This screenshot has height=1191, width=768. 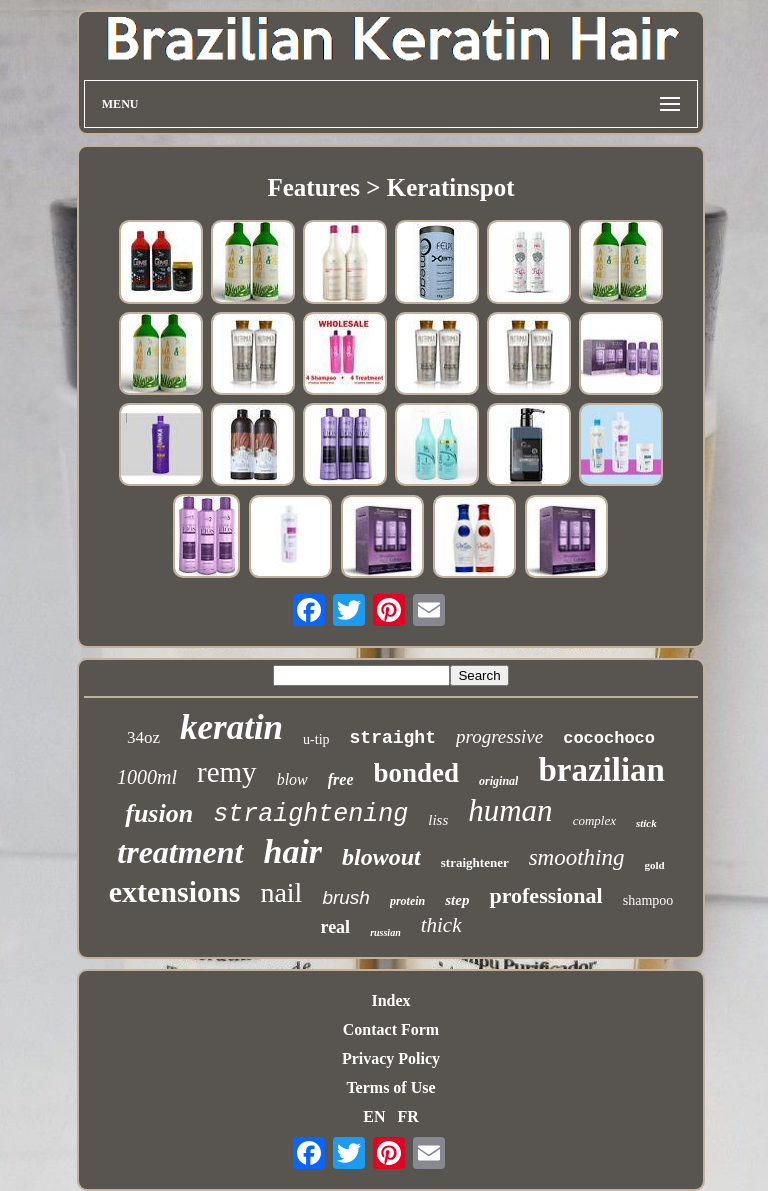 I want to click on blowout, so click(x=381, y=857).